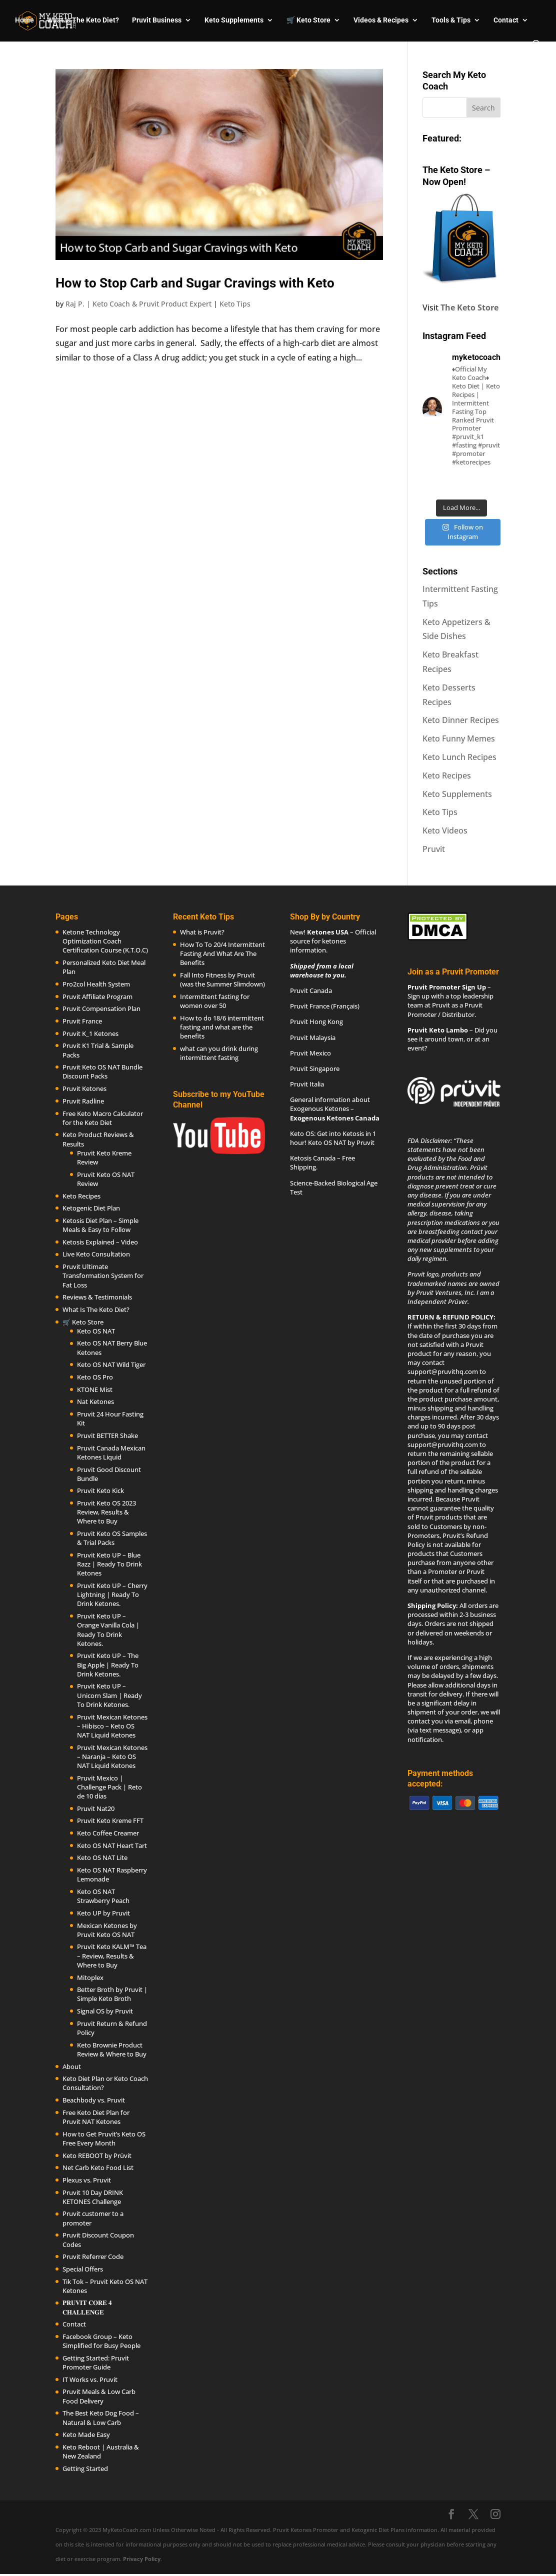 The height and width of the screenshot is (2576, 556). Describe the element at coordinates (112, 1845) in the screenshot. I see `Keto OS NAT Heart Tart` at that location.